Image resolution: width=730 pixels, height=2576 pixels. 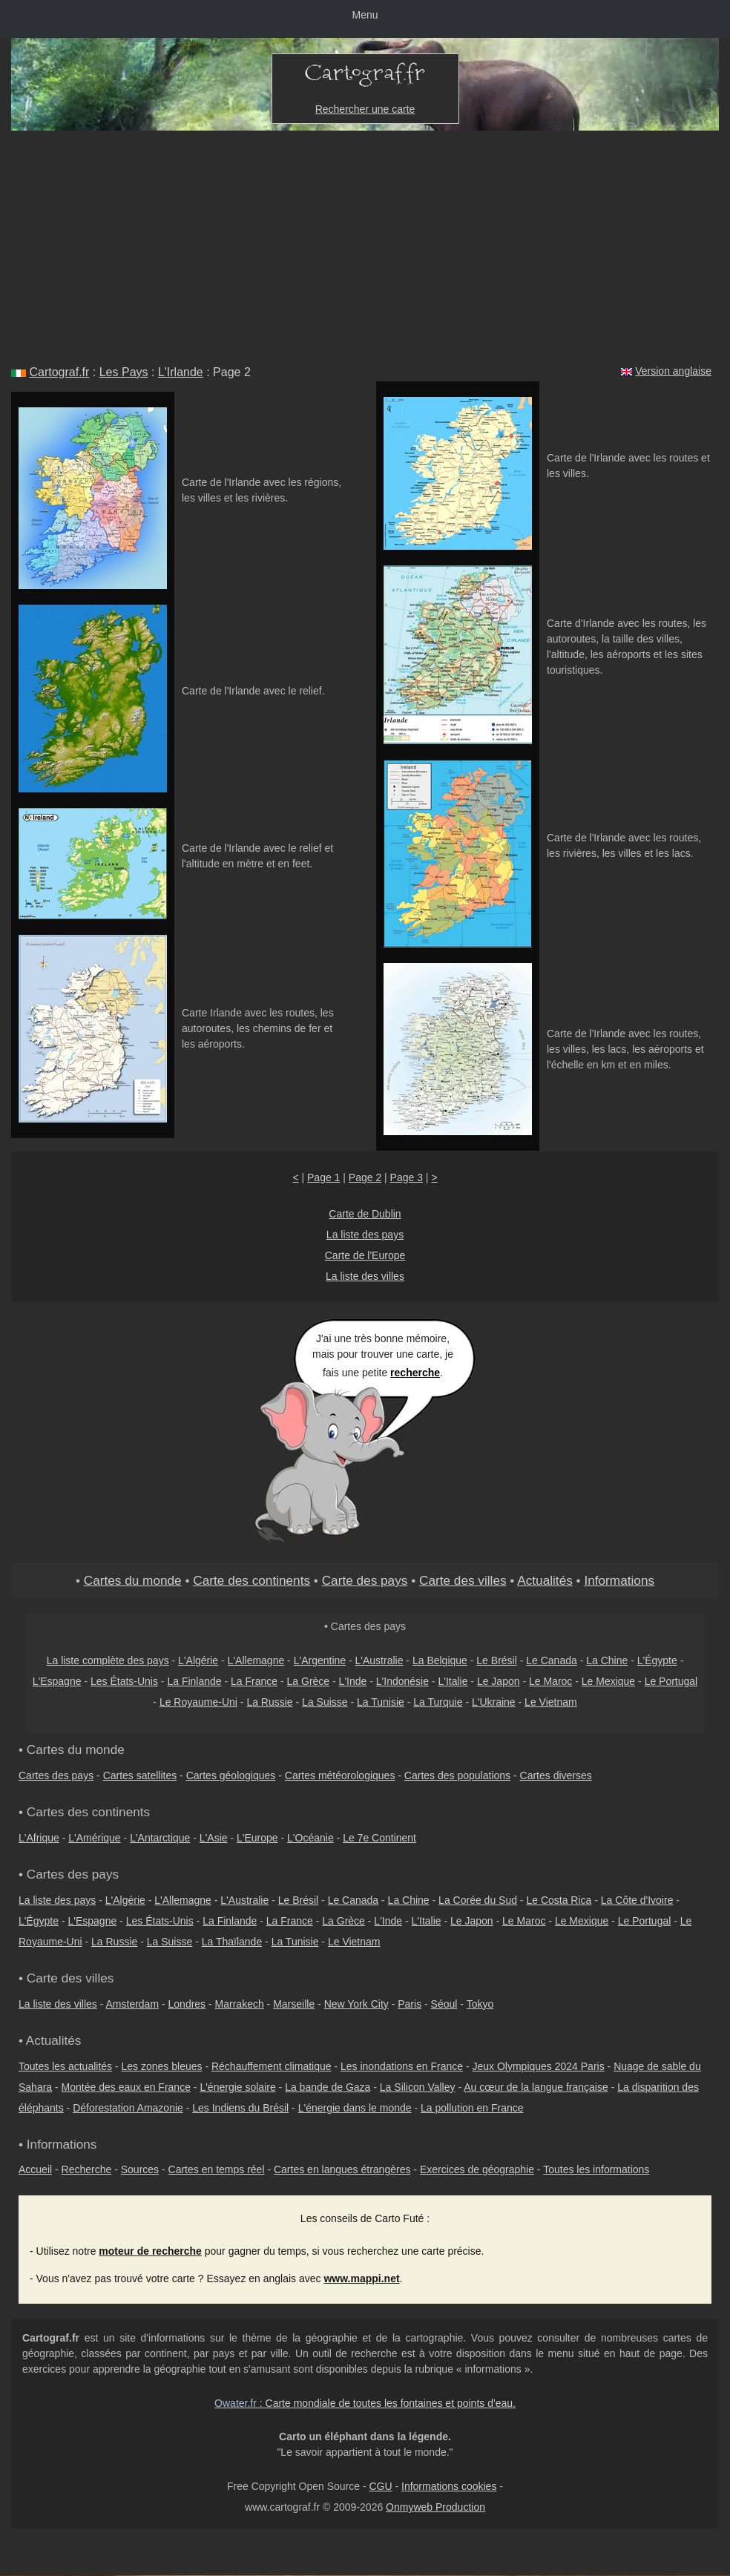 What do you see at coordinates (124, 1681) in the screenshot?
I see `Les États-Unis` at bounding box center [124, 1681].